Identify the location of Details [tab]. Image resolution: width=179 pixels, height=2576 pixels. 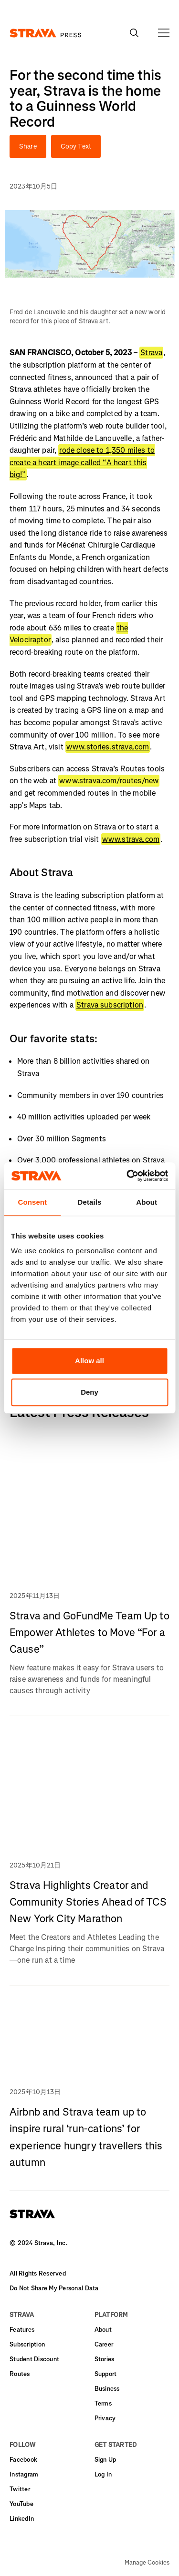
(90, 1202).